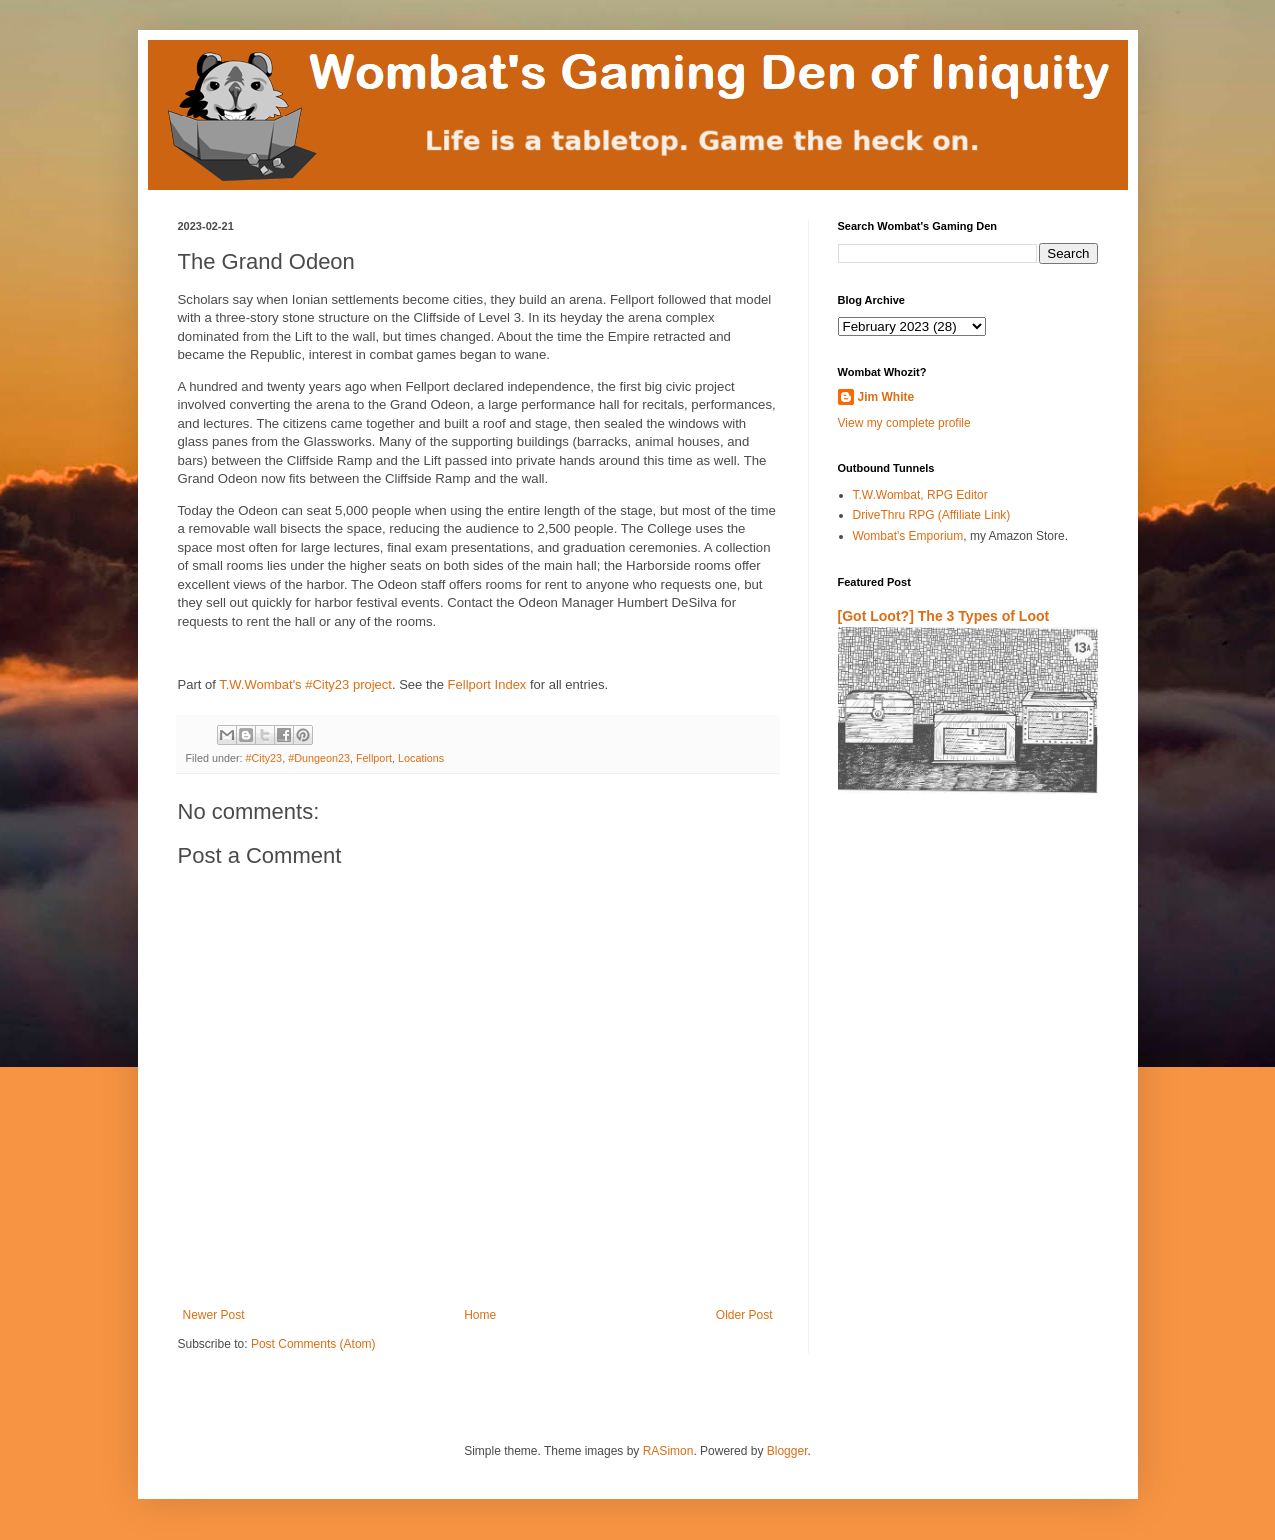 Image resolution: width=1275 pixels, height=1540 pixels. Describe the element at coordinates (904, 423) in the screenshot. I see `View my complete profile` at that location.